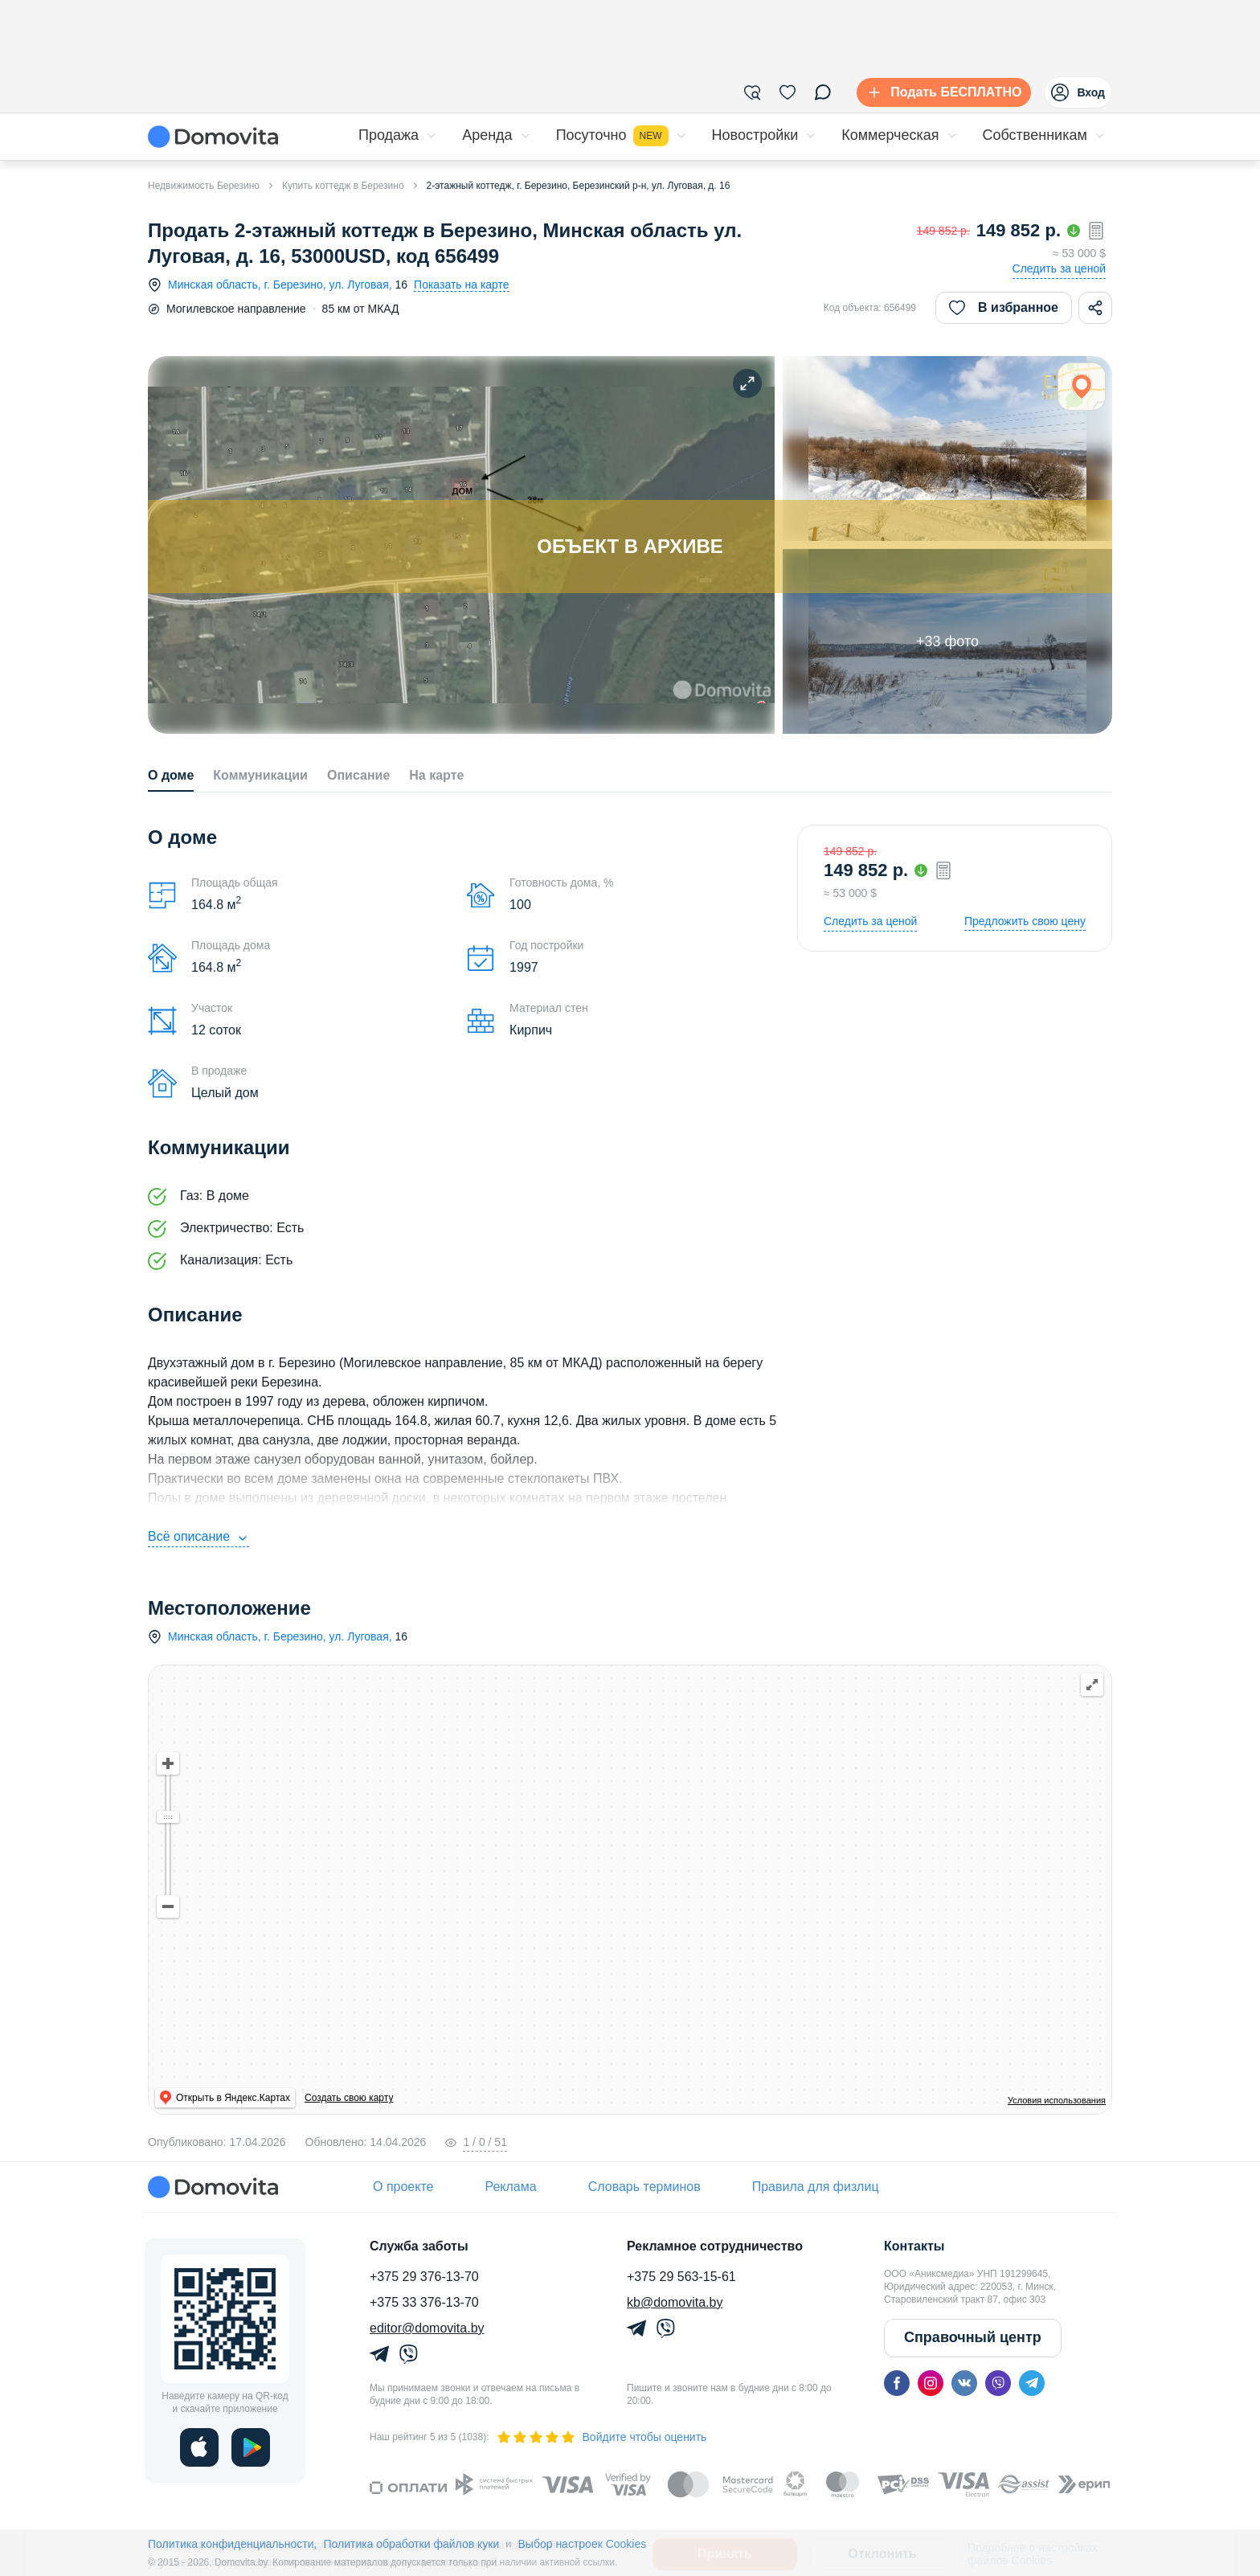 The width and height of the screenshot is (1260, 2576). What do you see at coordinates (681, 2276) in the screenshot?
I see `+375 29 563-15-61` at bounding box center [681, 2276].